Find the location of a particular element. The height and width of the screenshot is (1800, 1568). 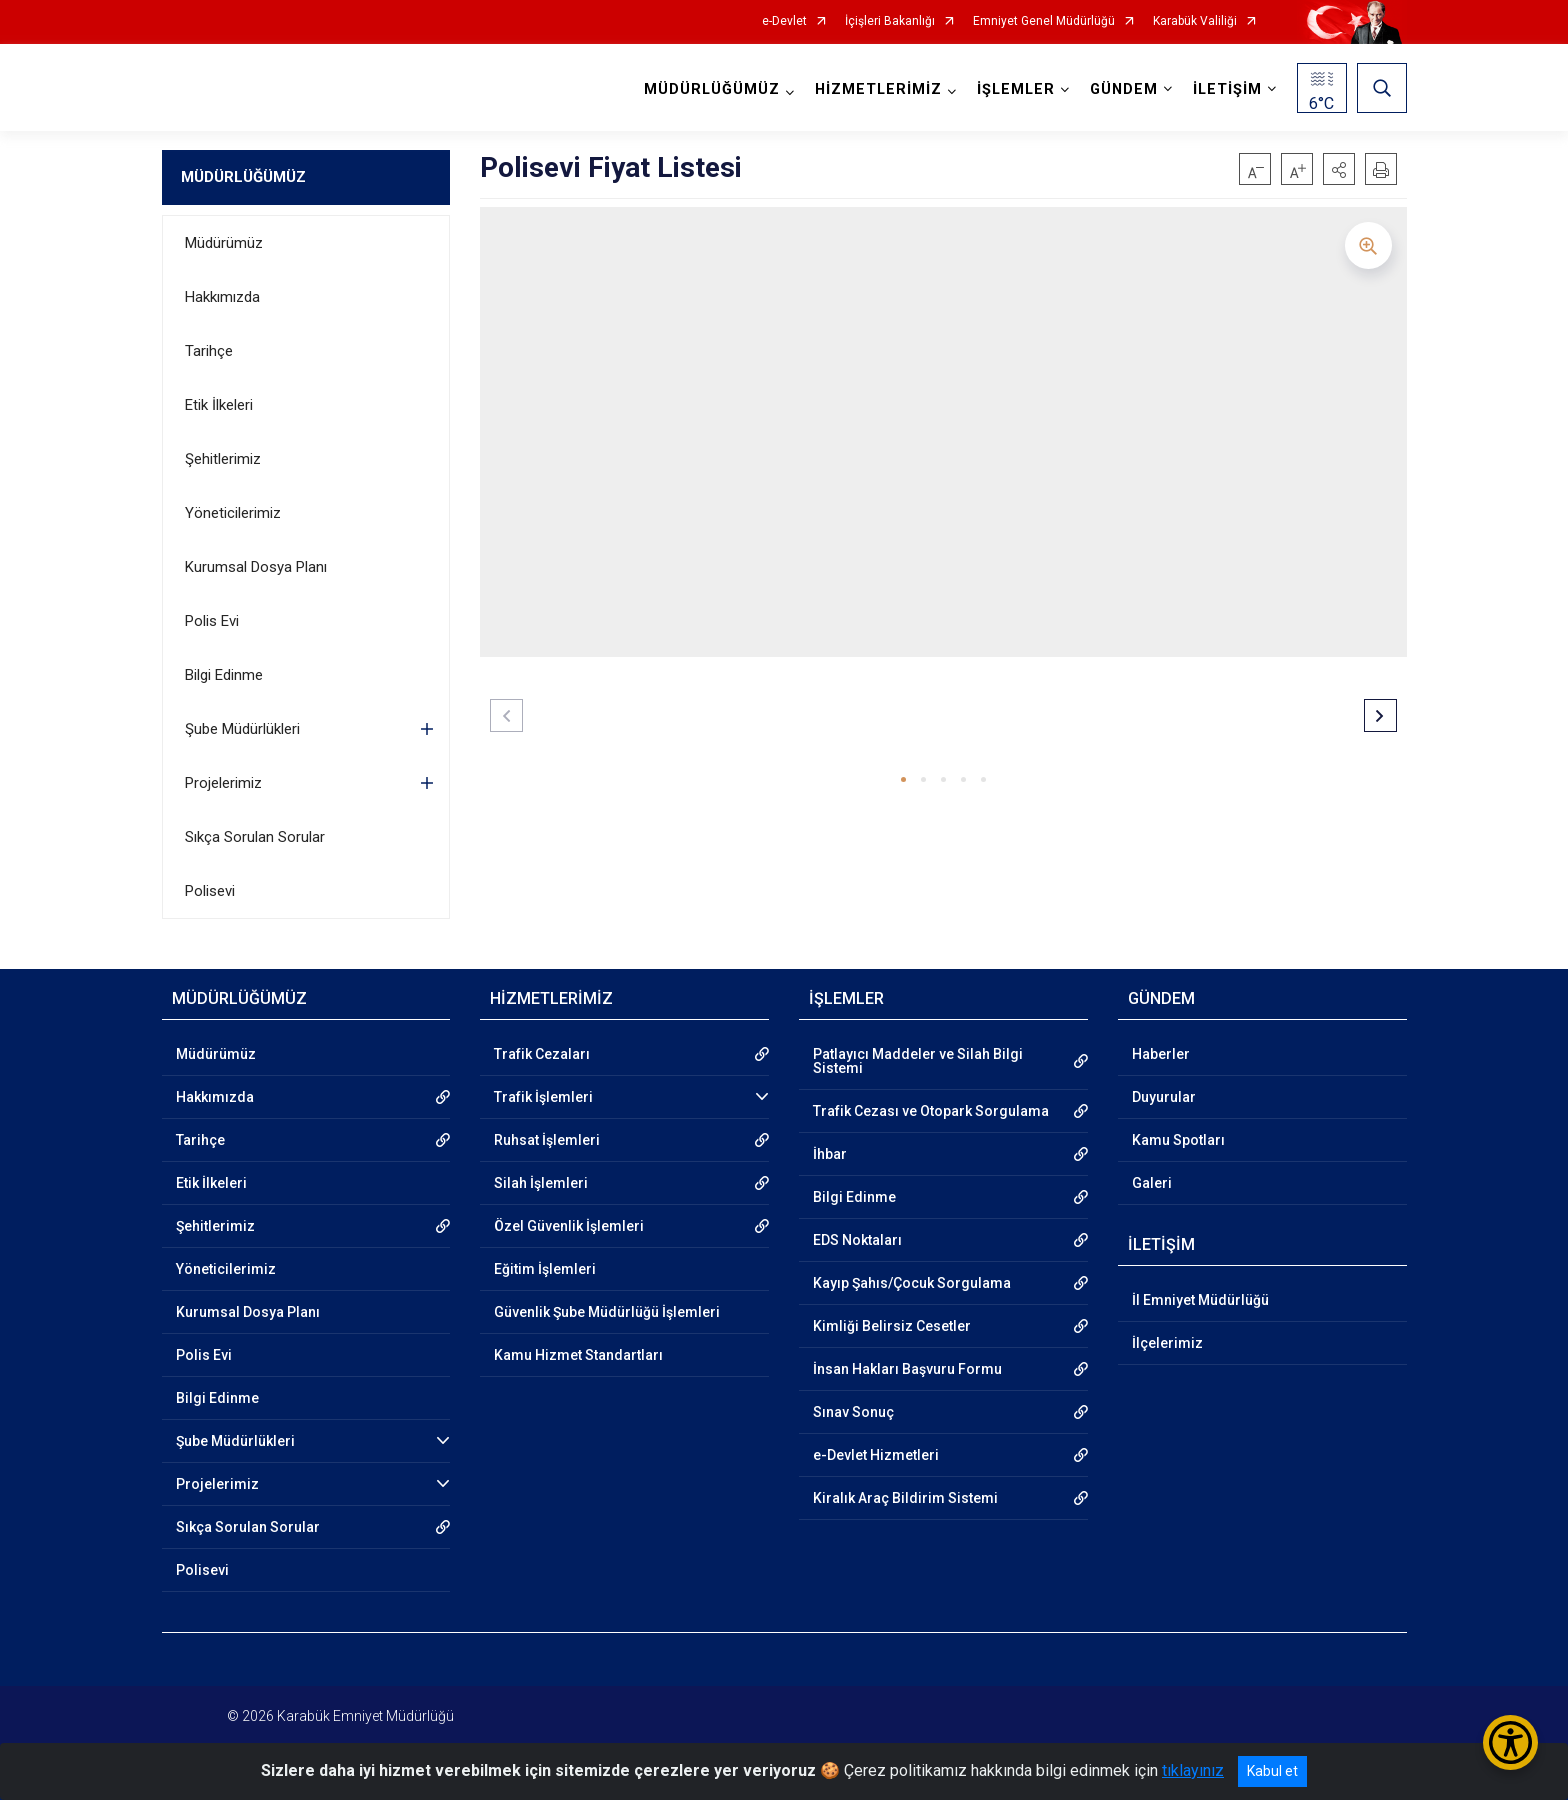

Özel Güvenlik İşlemleri is located at coordinates (569, 1226).